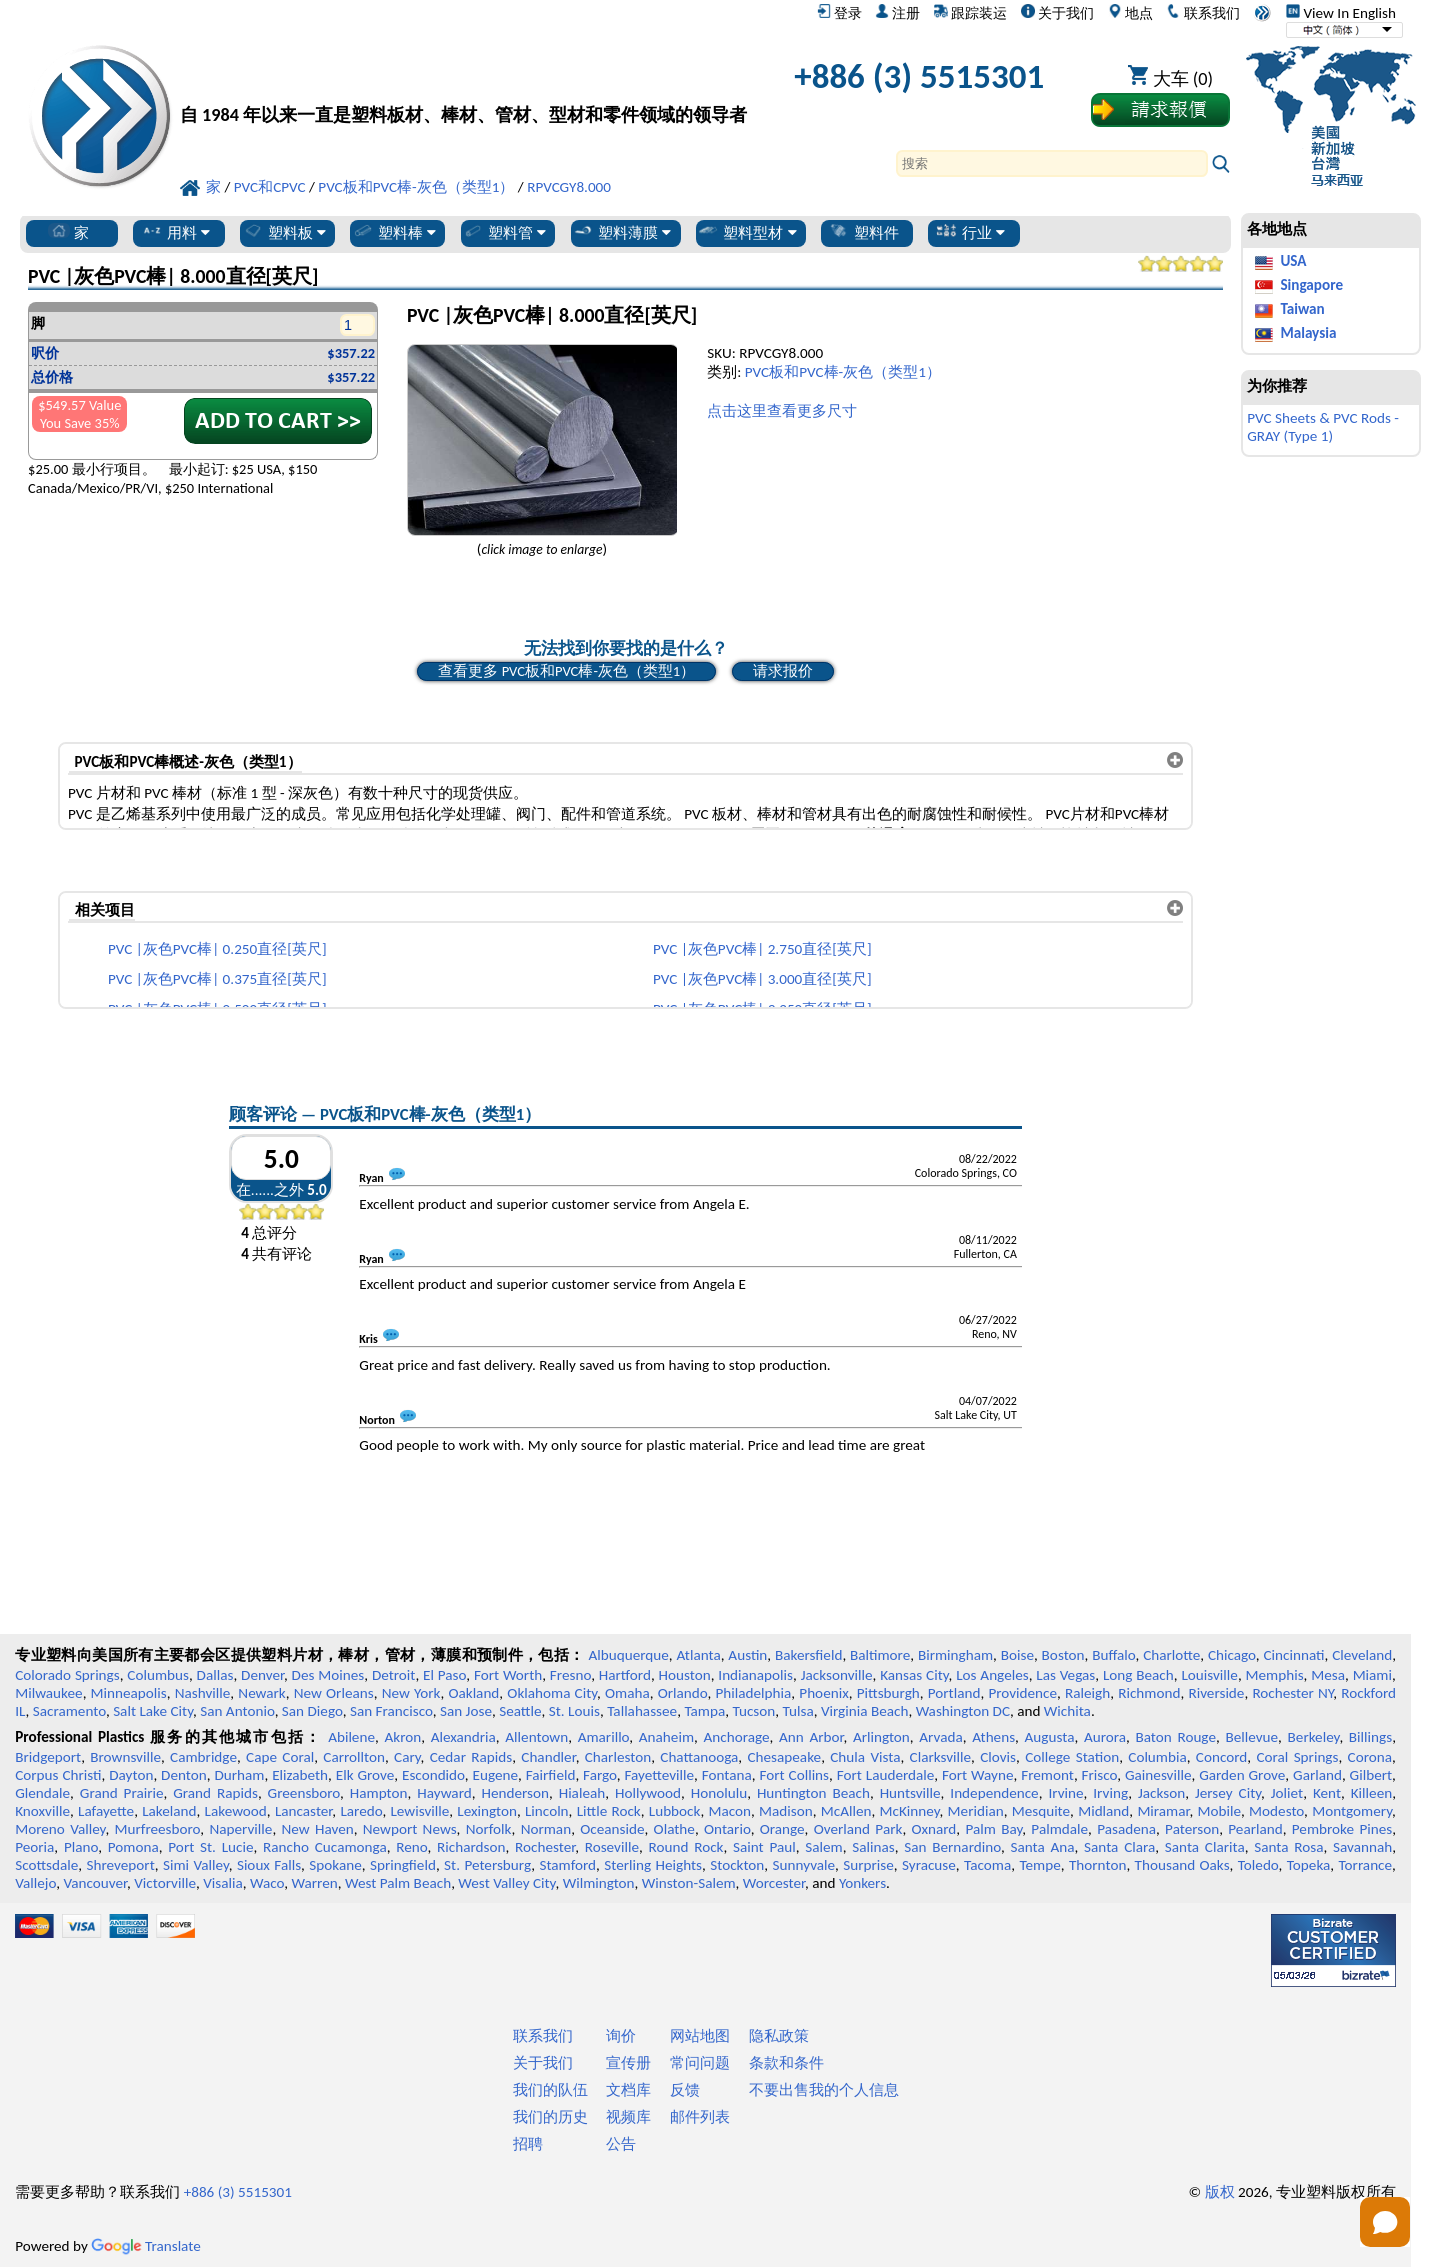 The image size is (1440, 2267). What do you see at coordinates (764, 1847) in the screenshot?
I see `Saint Paul` at bounding box center [764, 1847].